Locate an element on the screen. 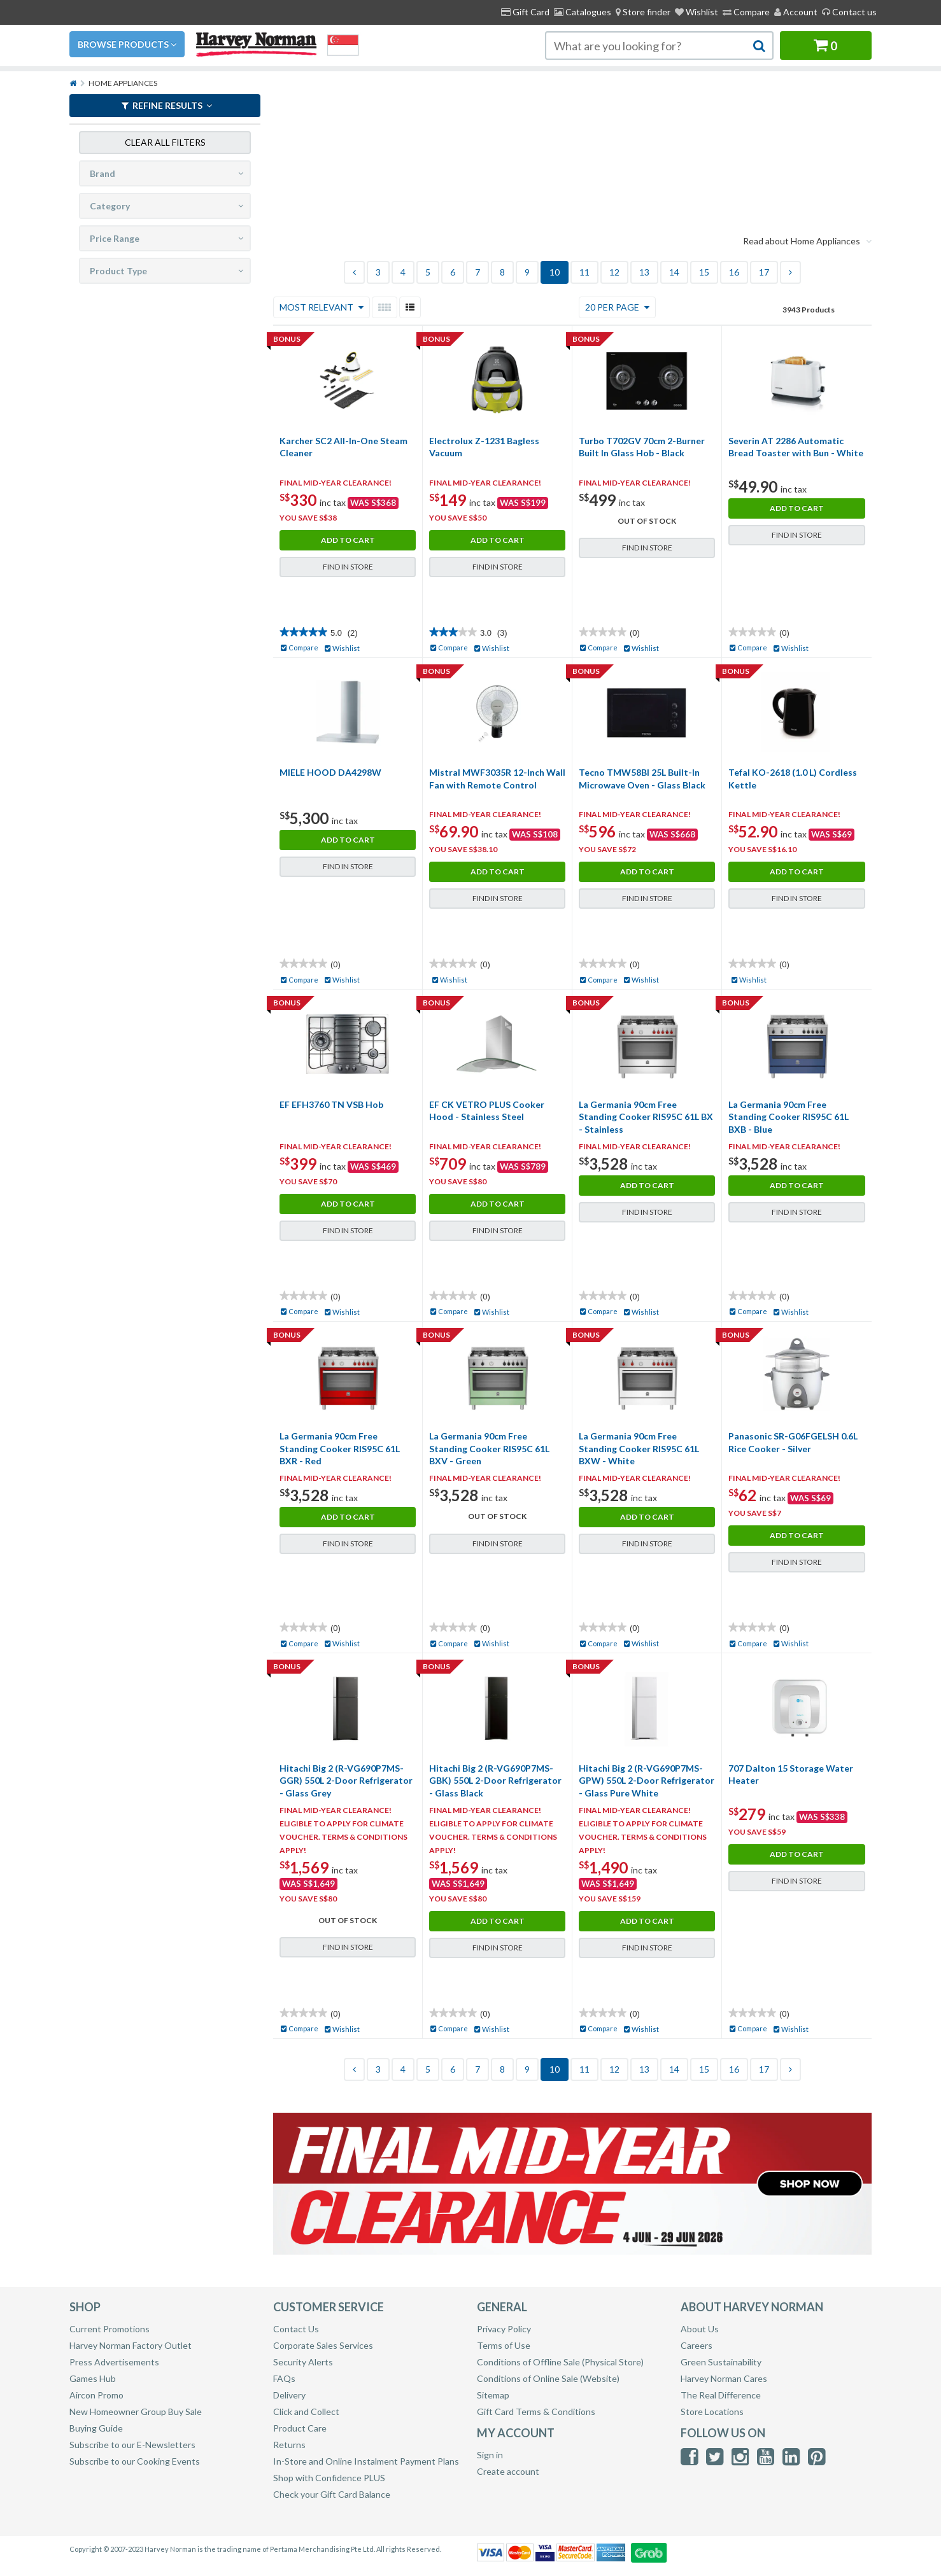 Image resolution: width=941 pixels, height=2576 pixels. Karcher SC2 All-In-One Steam Cleaner is located at coordinates (343, 447).